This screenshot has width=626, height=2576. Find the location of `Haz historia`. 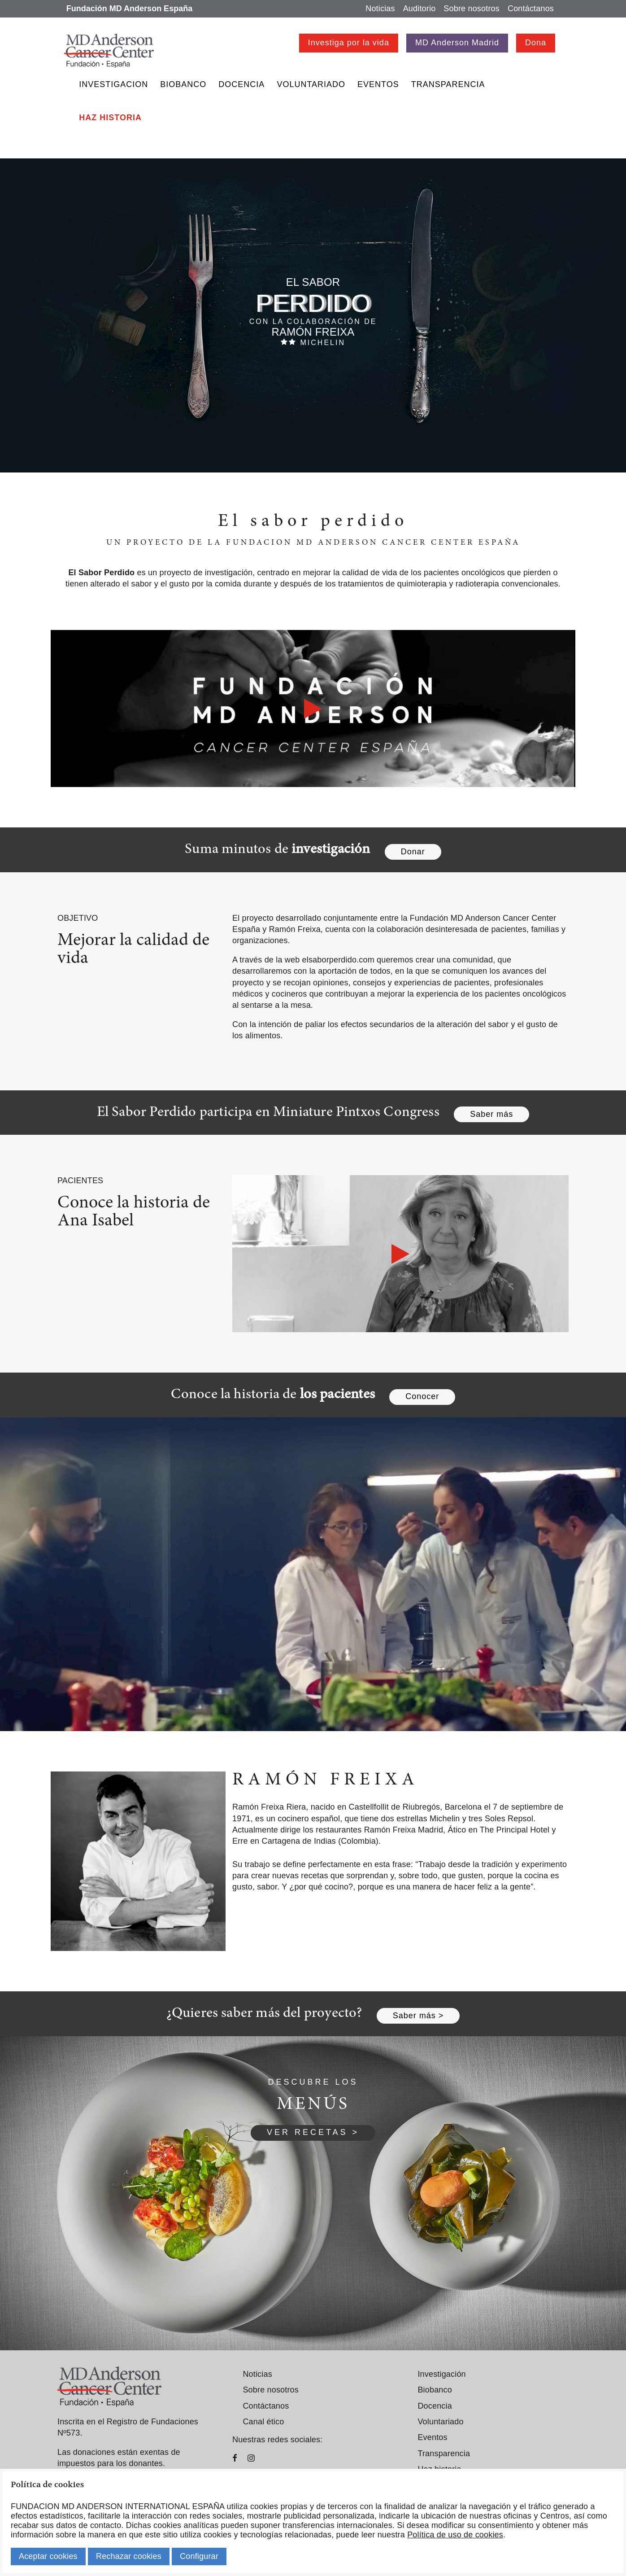

Haz historia is located at coordinates (110, 117).